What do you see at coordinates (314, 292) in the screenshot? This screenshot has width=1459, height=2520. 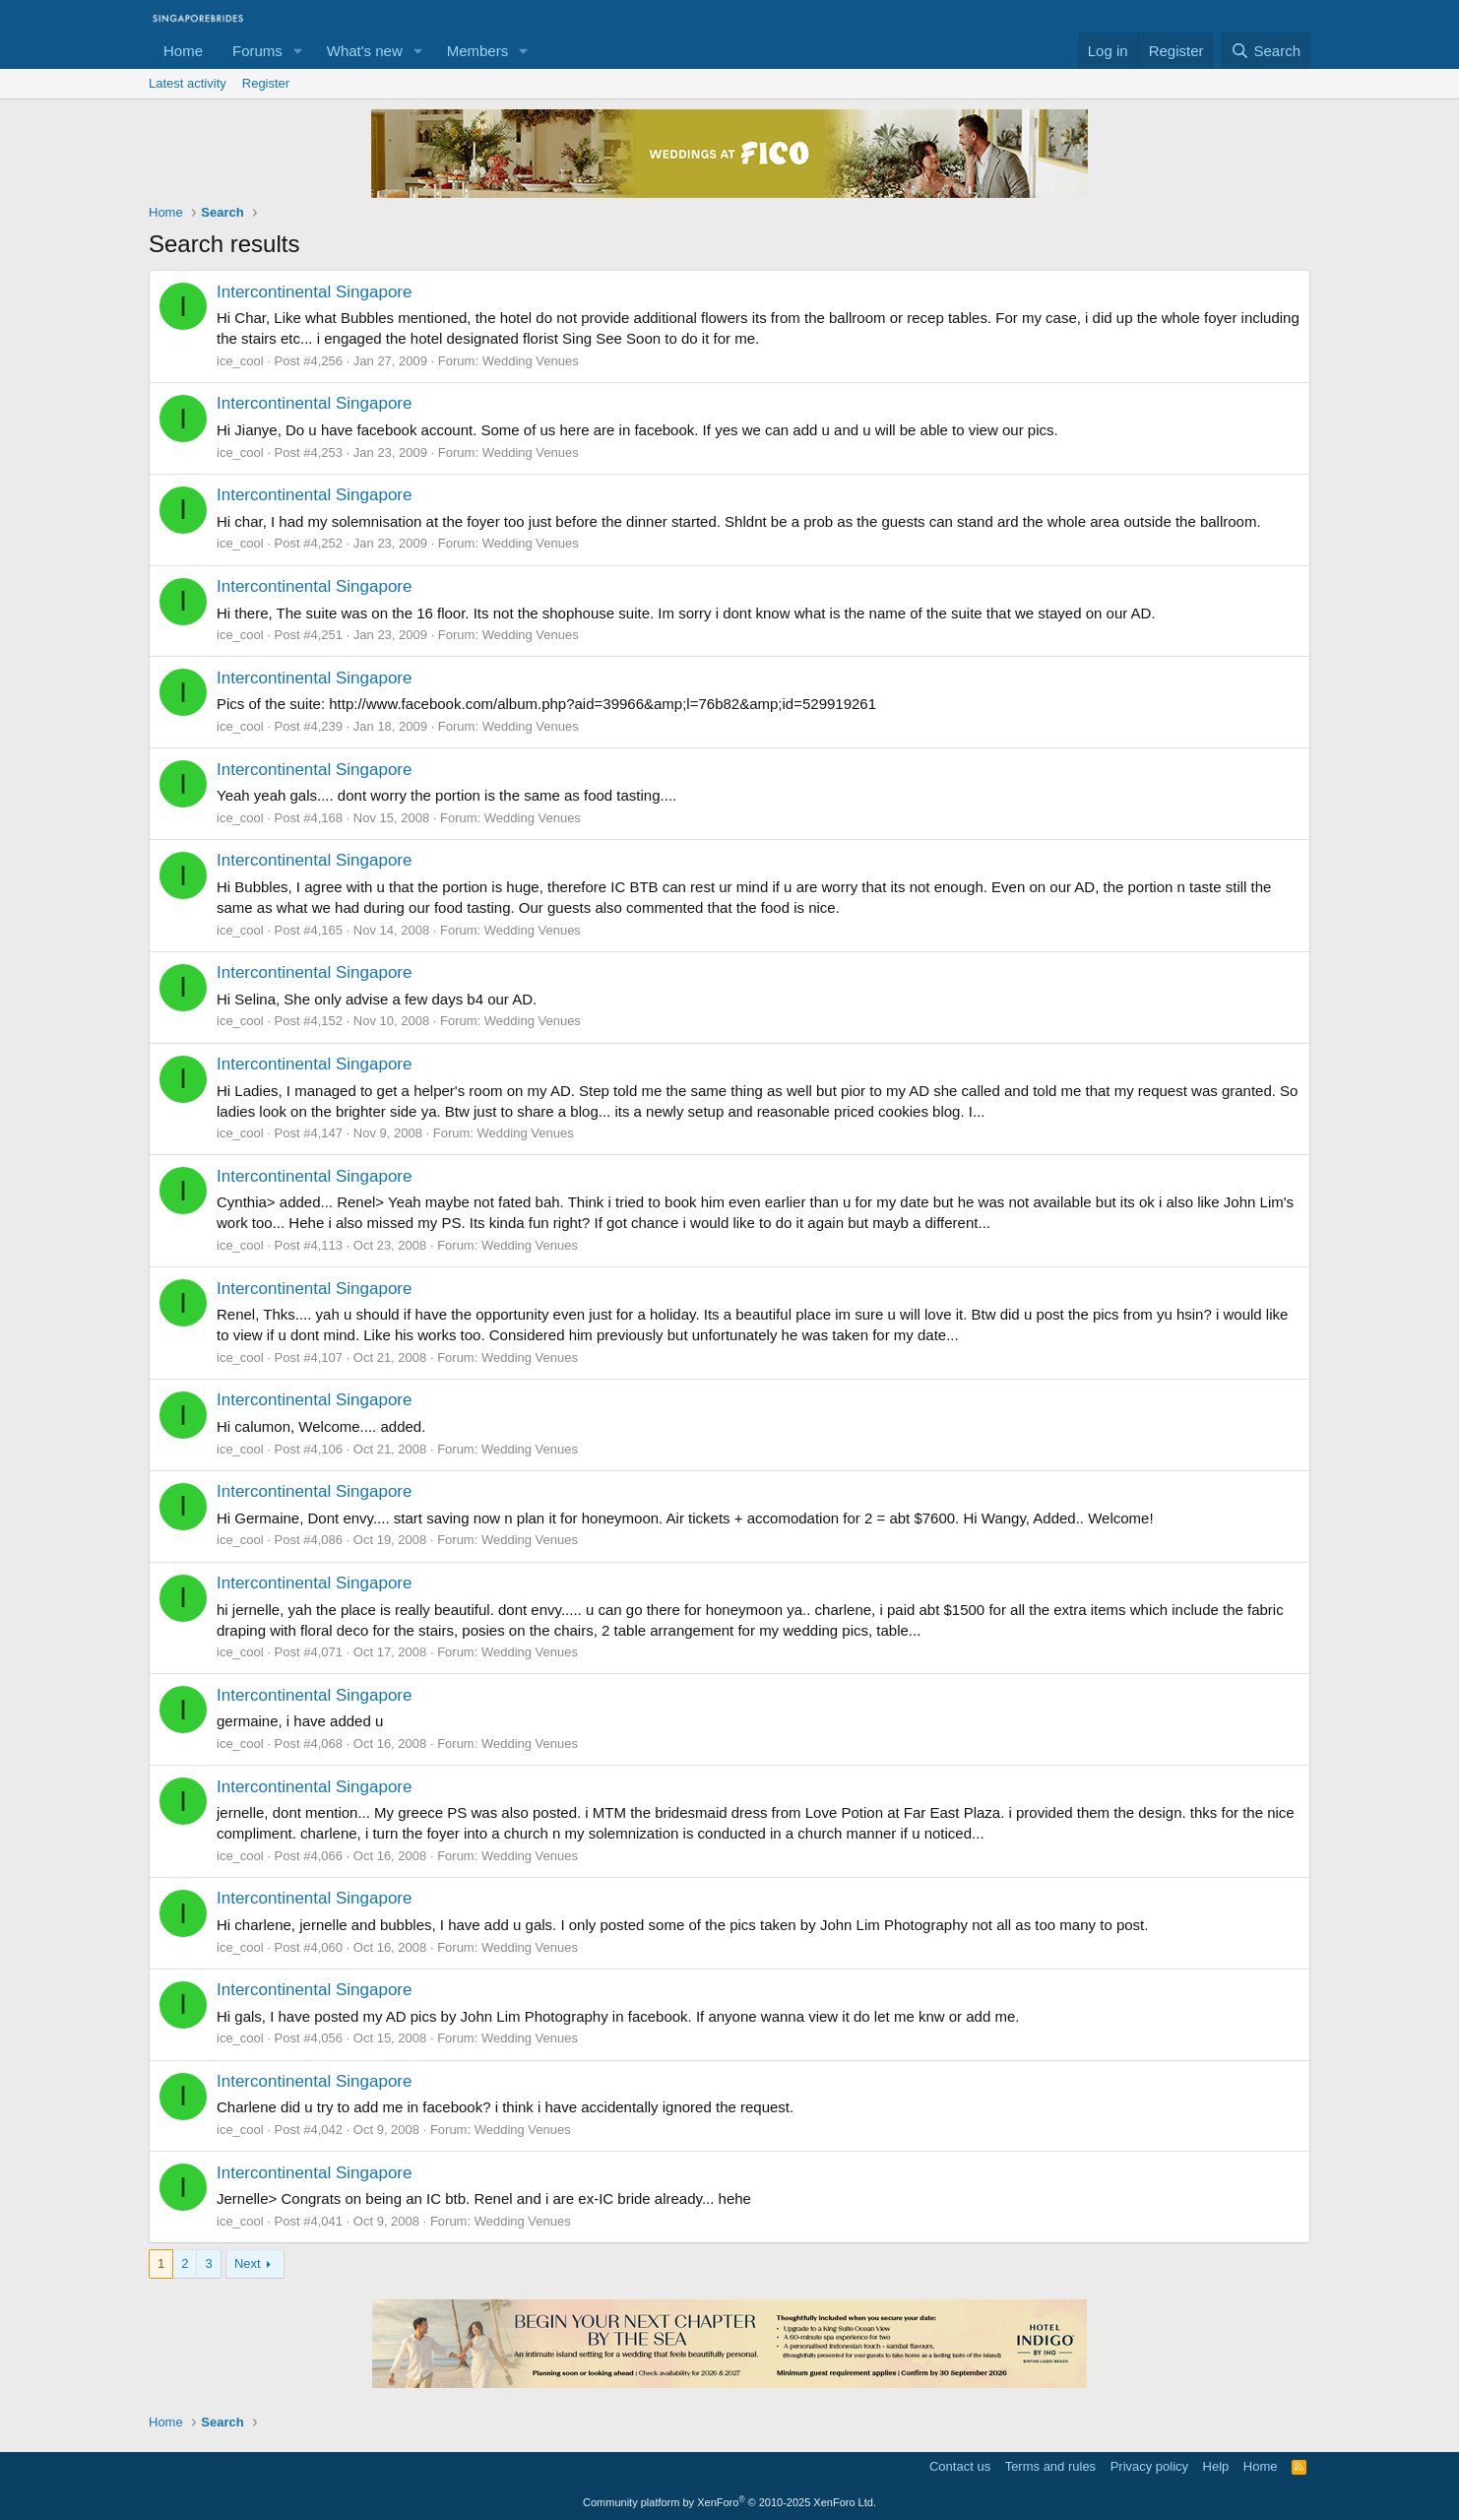 I see `Intercontinental Singapore` at bounding box center [314, 292].